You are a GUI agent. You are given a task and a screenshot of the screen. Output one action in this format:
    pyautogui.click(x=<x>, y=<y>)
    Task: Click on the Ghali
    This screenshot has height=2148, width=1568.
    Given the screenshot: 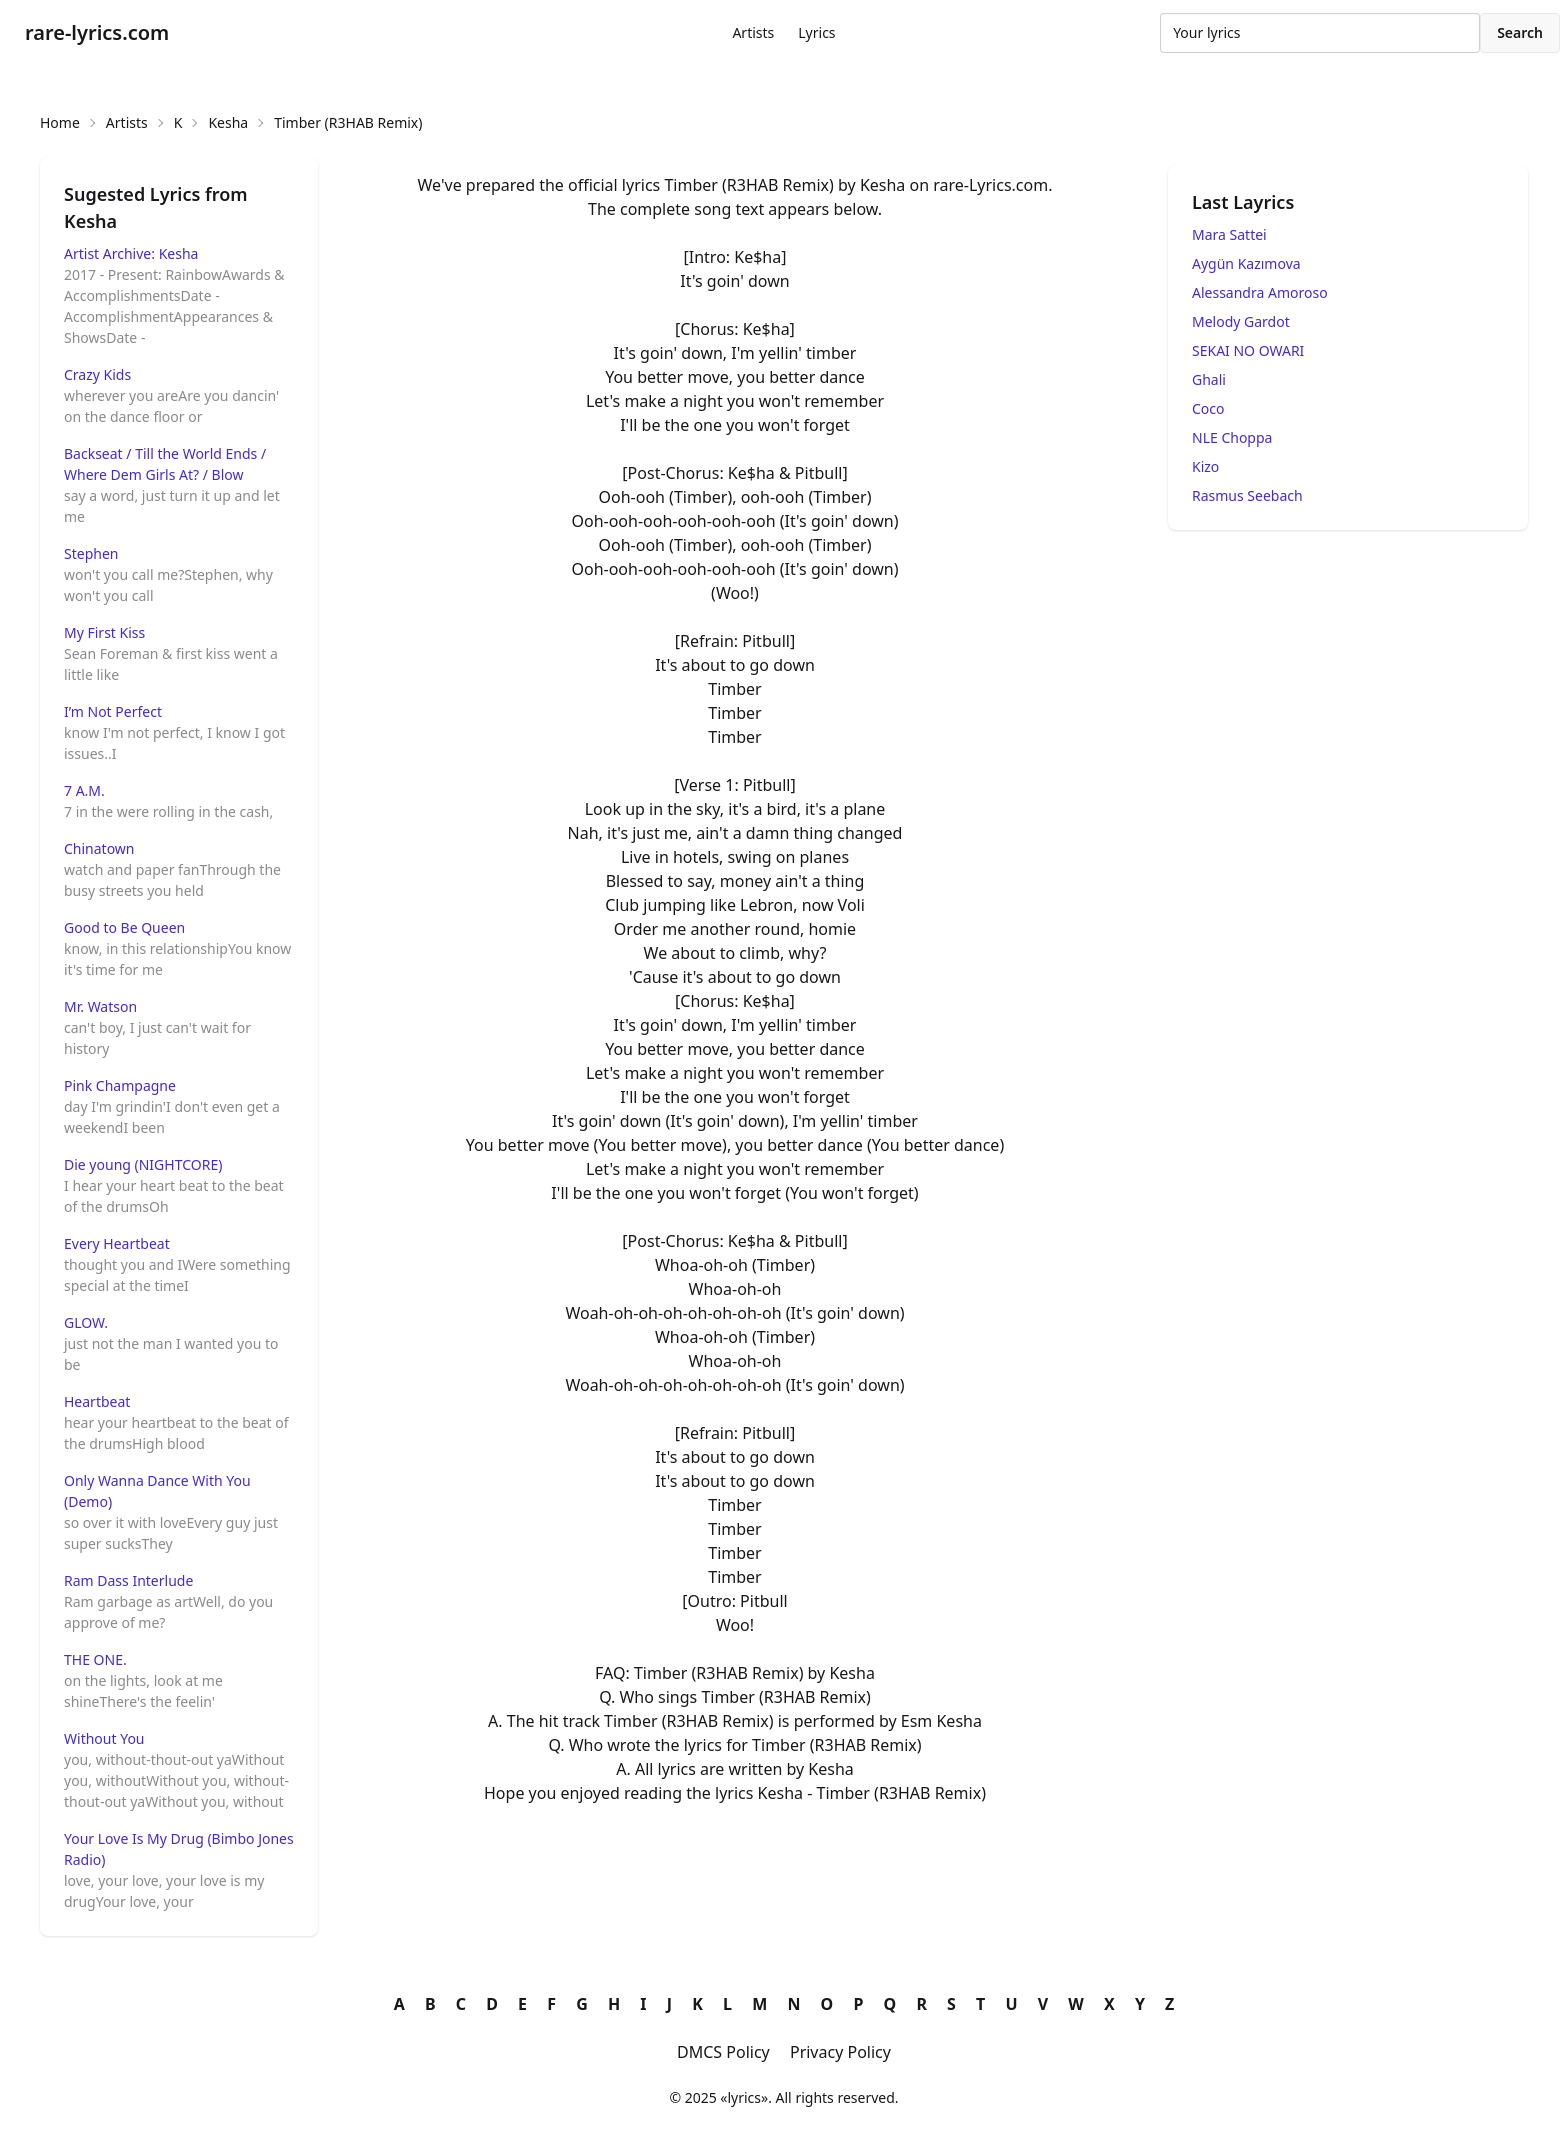 What is the action you would take?
    pyautogui.click(x=1209, y=379)
    